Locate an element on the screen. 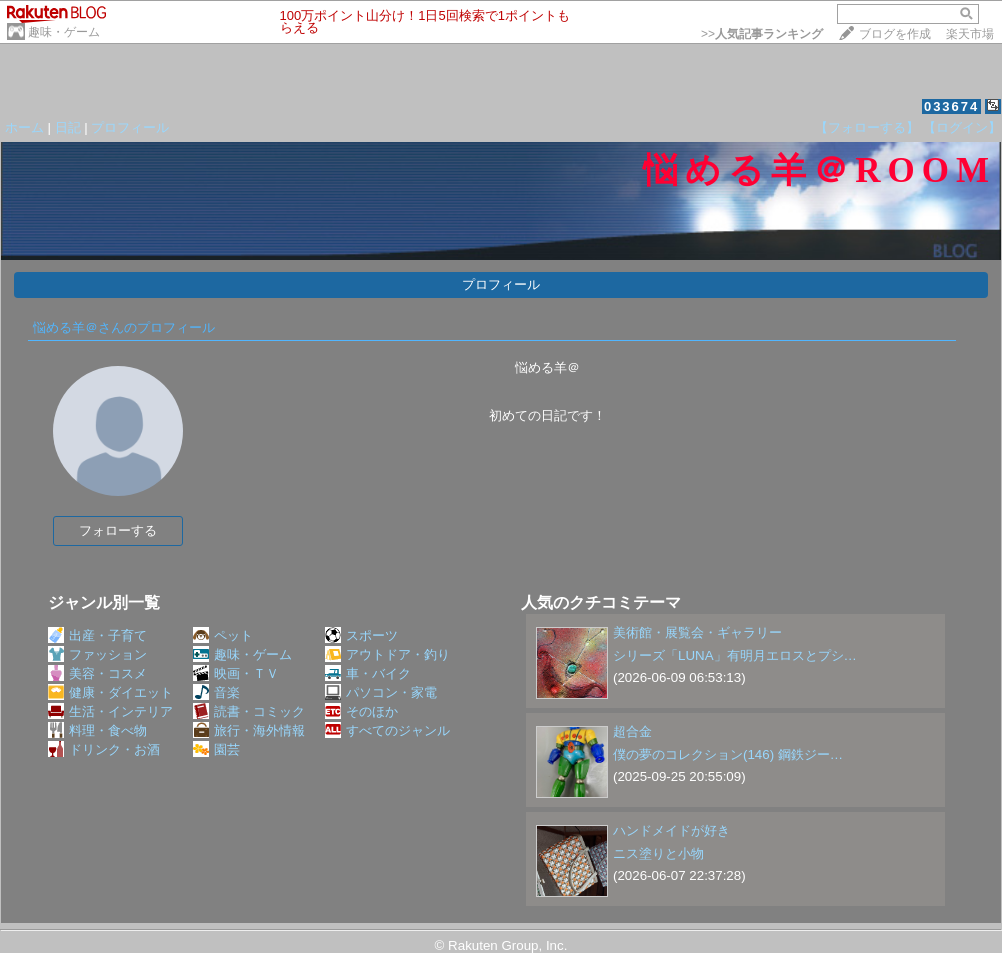 This screenshot has width=1002, height=953. 美容・コスメ is located at coordinates (97, 673).